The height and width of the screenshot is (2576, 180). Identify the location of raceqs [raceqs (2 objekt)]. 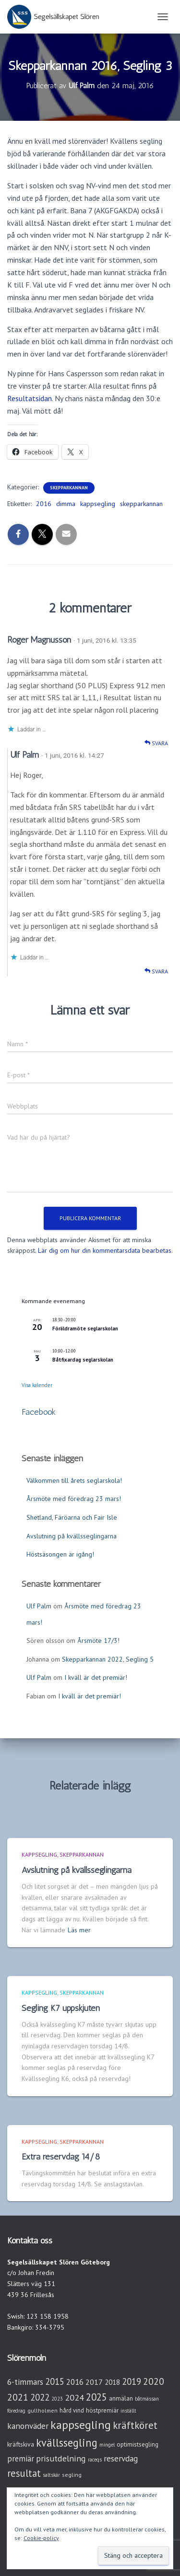
(95, 2459).